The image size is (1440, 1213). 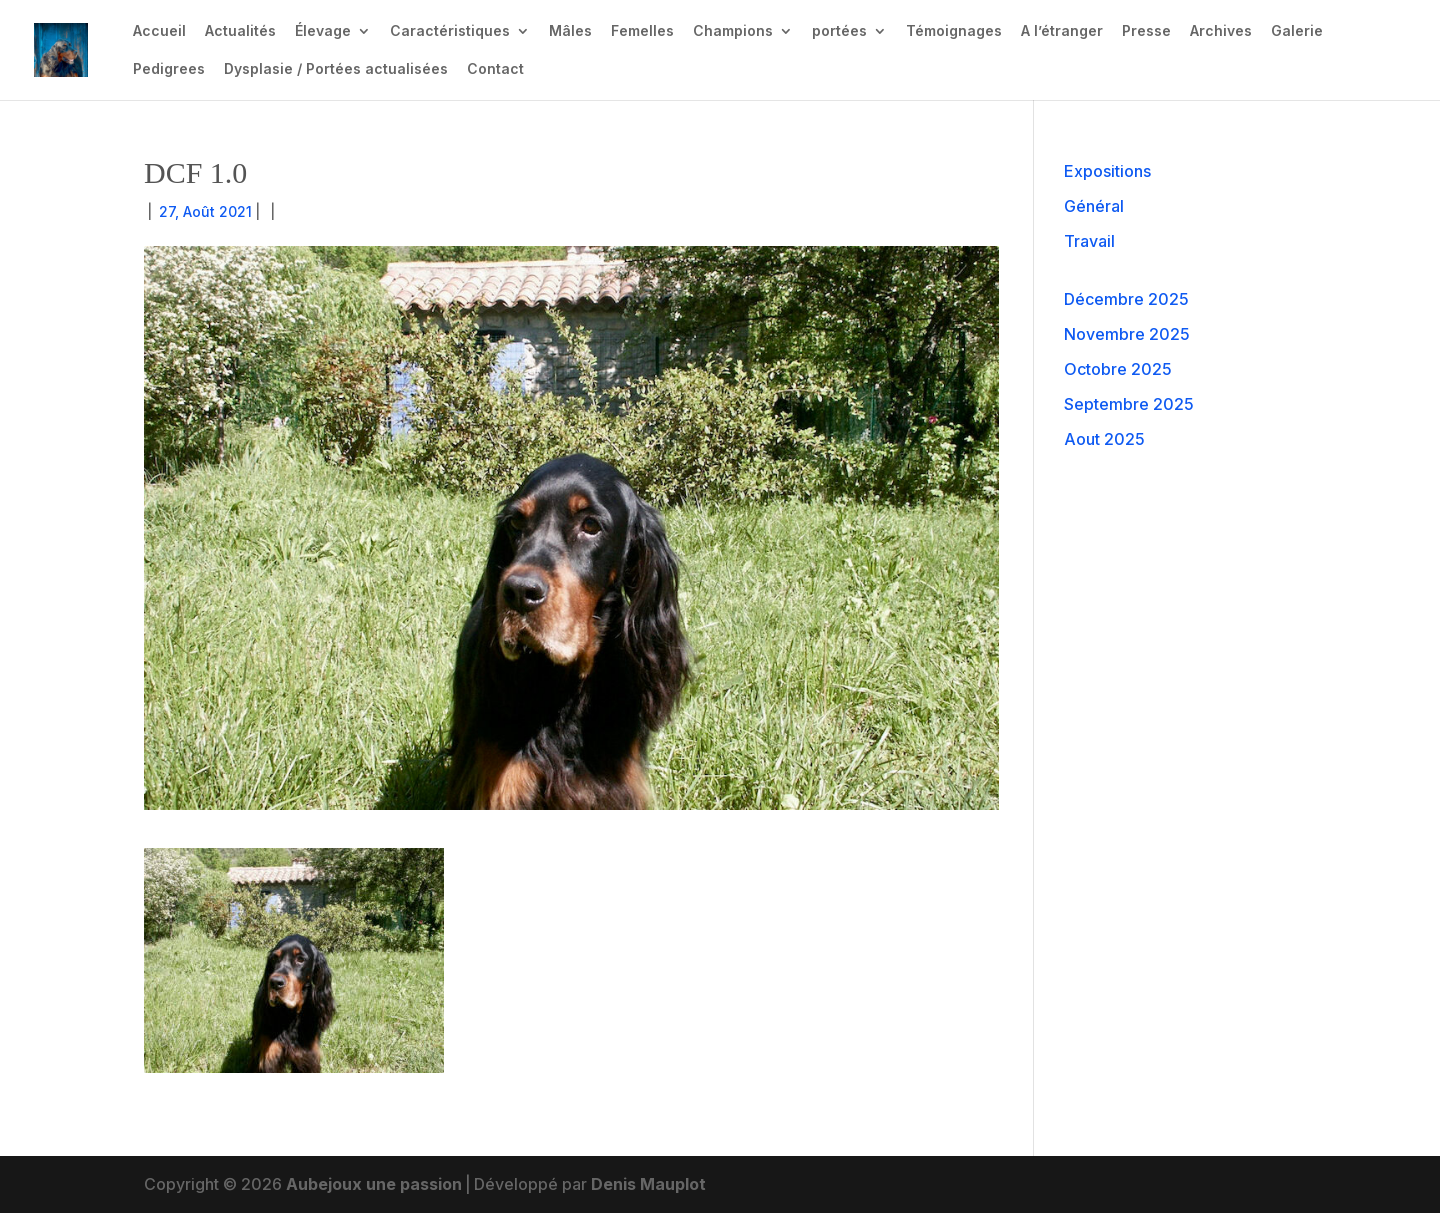 I want to click on Denis Mauplot, so click(x=648, y=1184).